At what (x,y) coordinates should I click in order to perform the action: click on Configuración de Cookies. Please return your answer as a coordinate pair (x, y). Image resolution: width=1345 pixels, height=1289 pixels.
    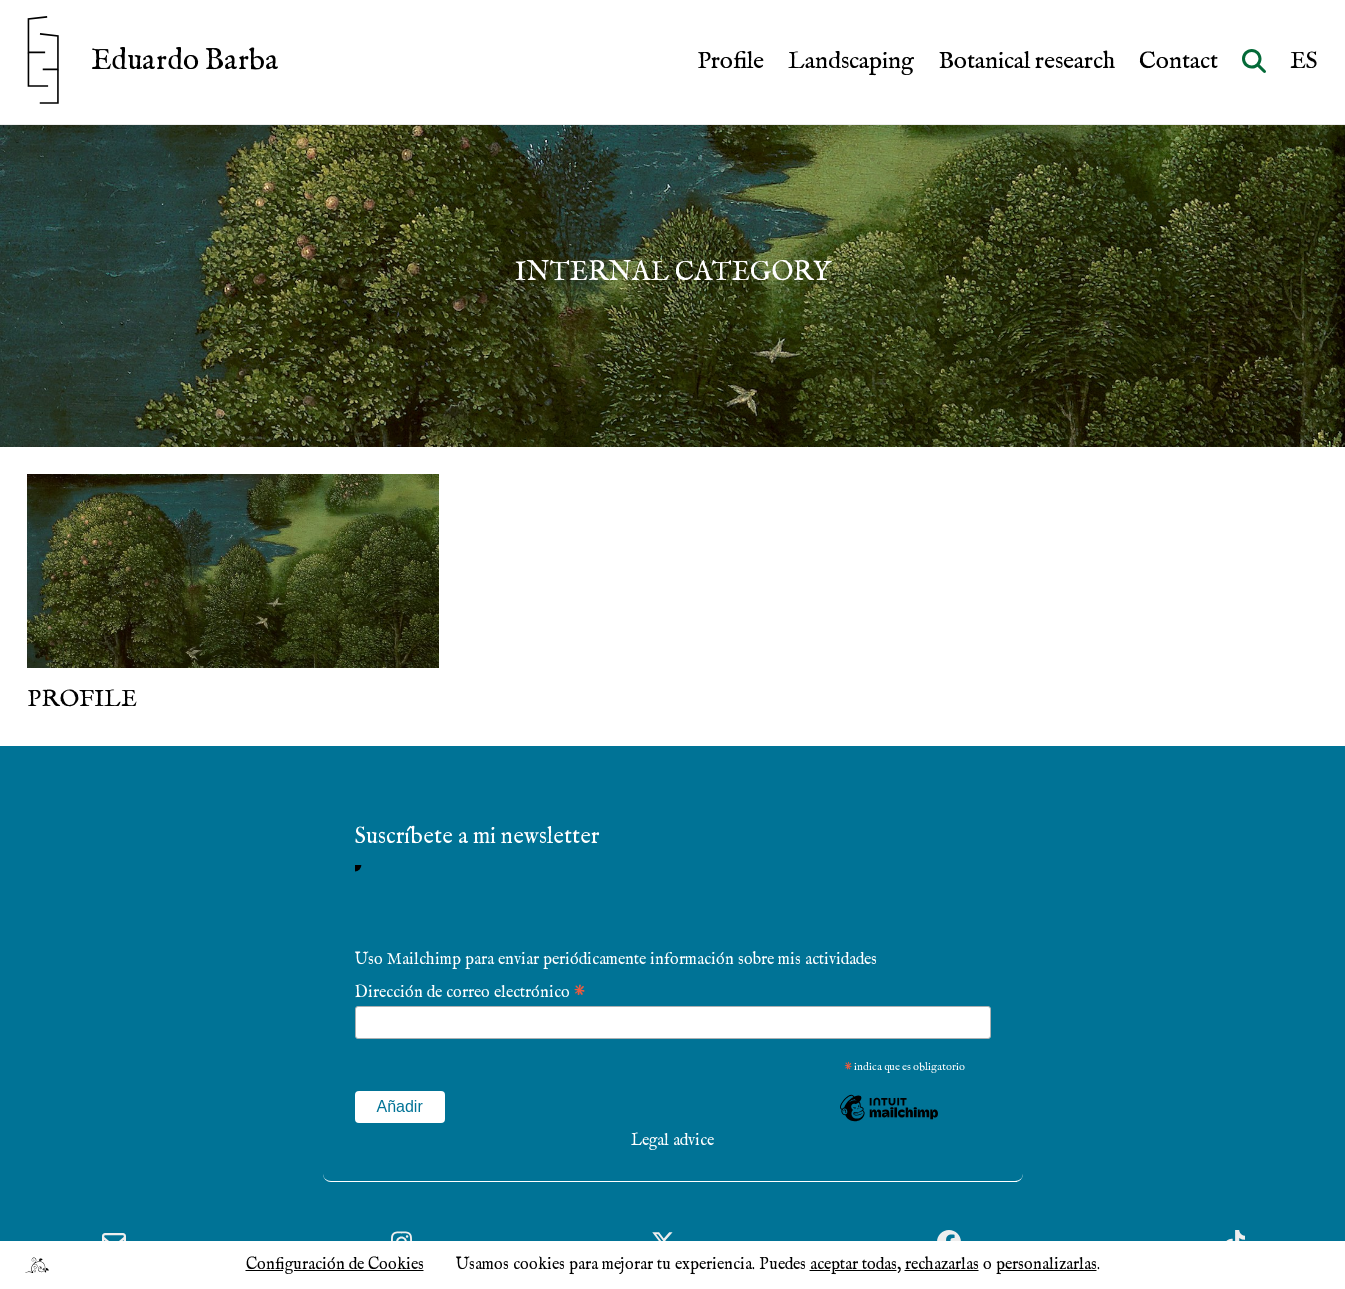
    Looking at the image, I should click on (335, 1265).